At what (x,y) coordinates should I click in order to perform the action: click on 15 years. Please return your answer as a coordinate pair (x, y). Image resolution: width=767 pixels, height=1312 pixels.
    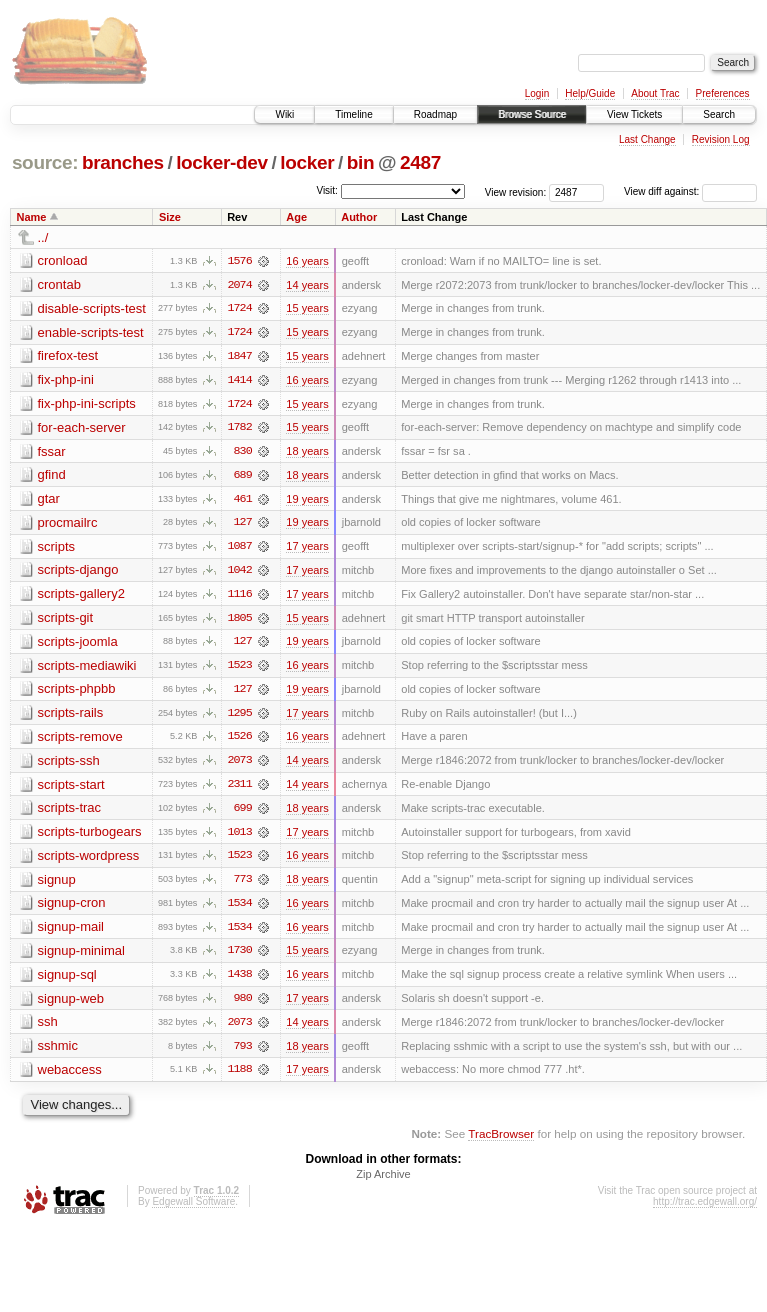
    Looking at the image, I should click on (307, 309).